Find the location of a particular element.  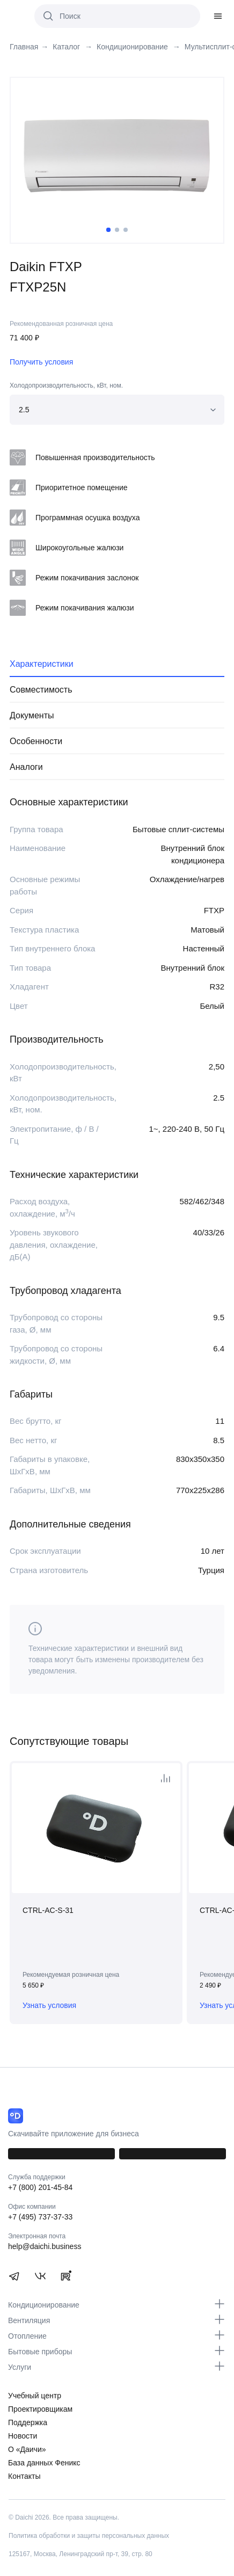

Аналоги is located at coordinates (26, 767).